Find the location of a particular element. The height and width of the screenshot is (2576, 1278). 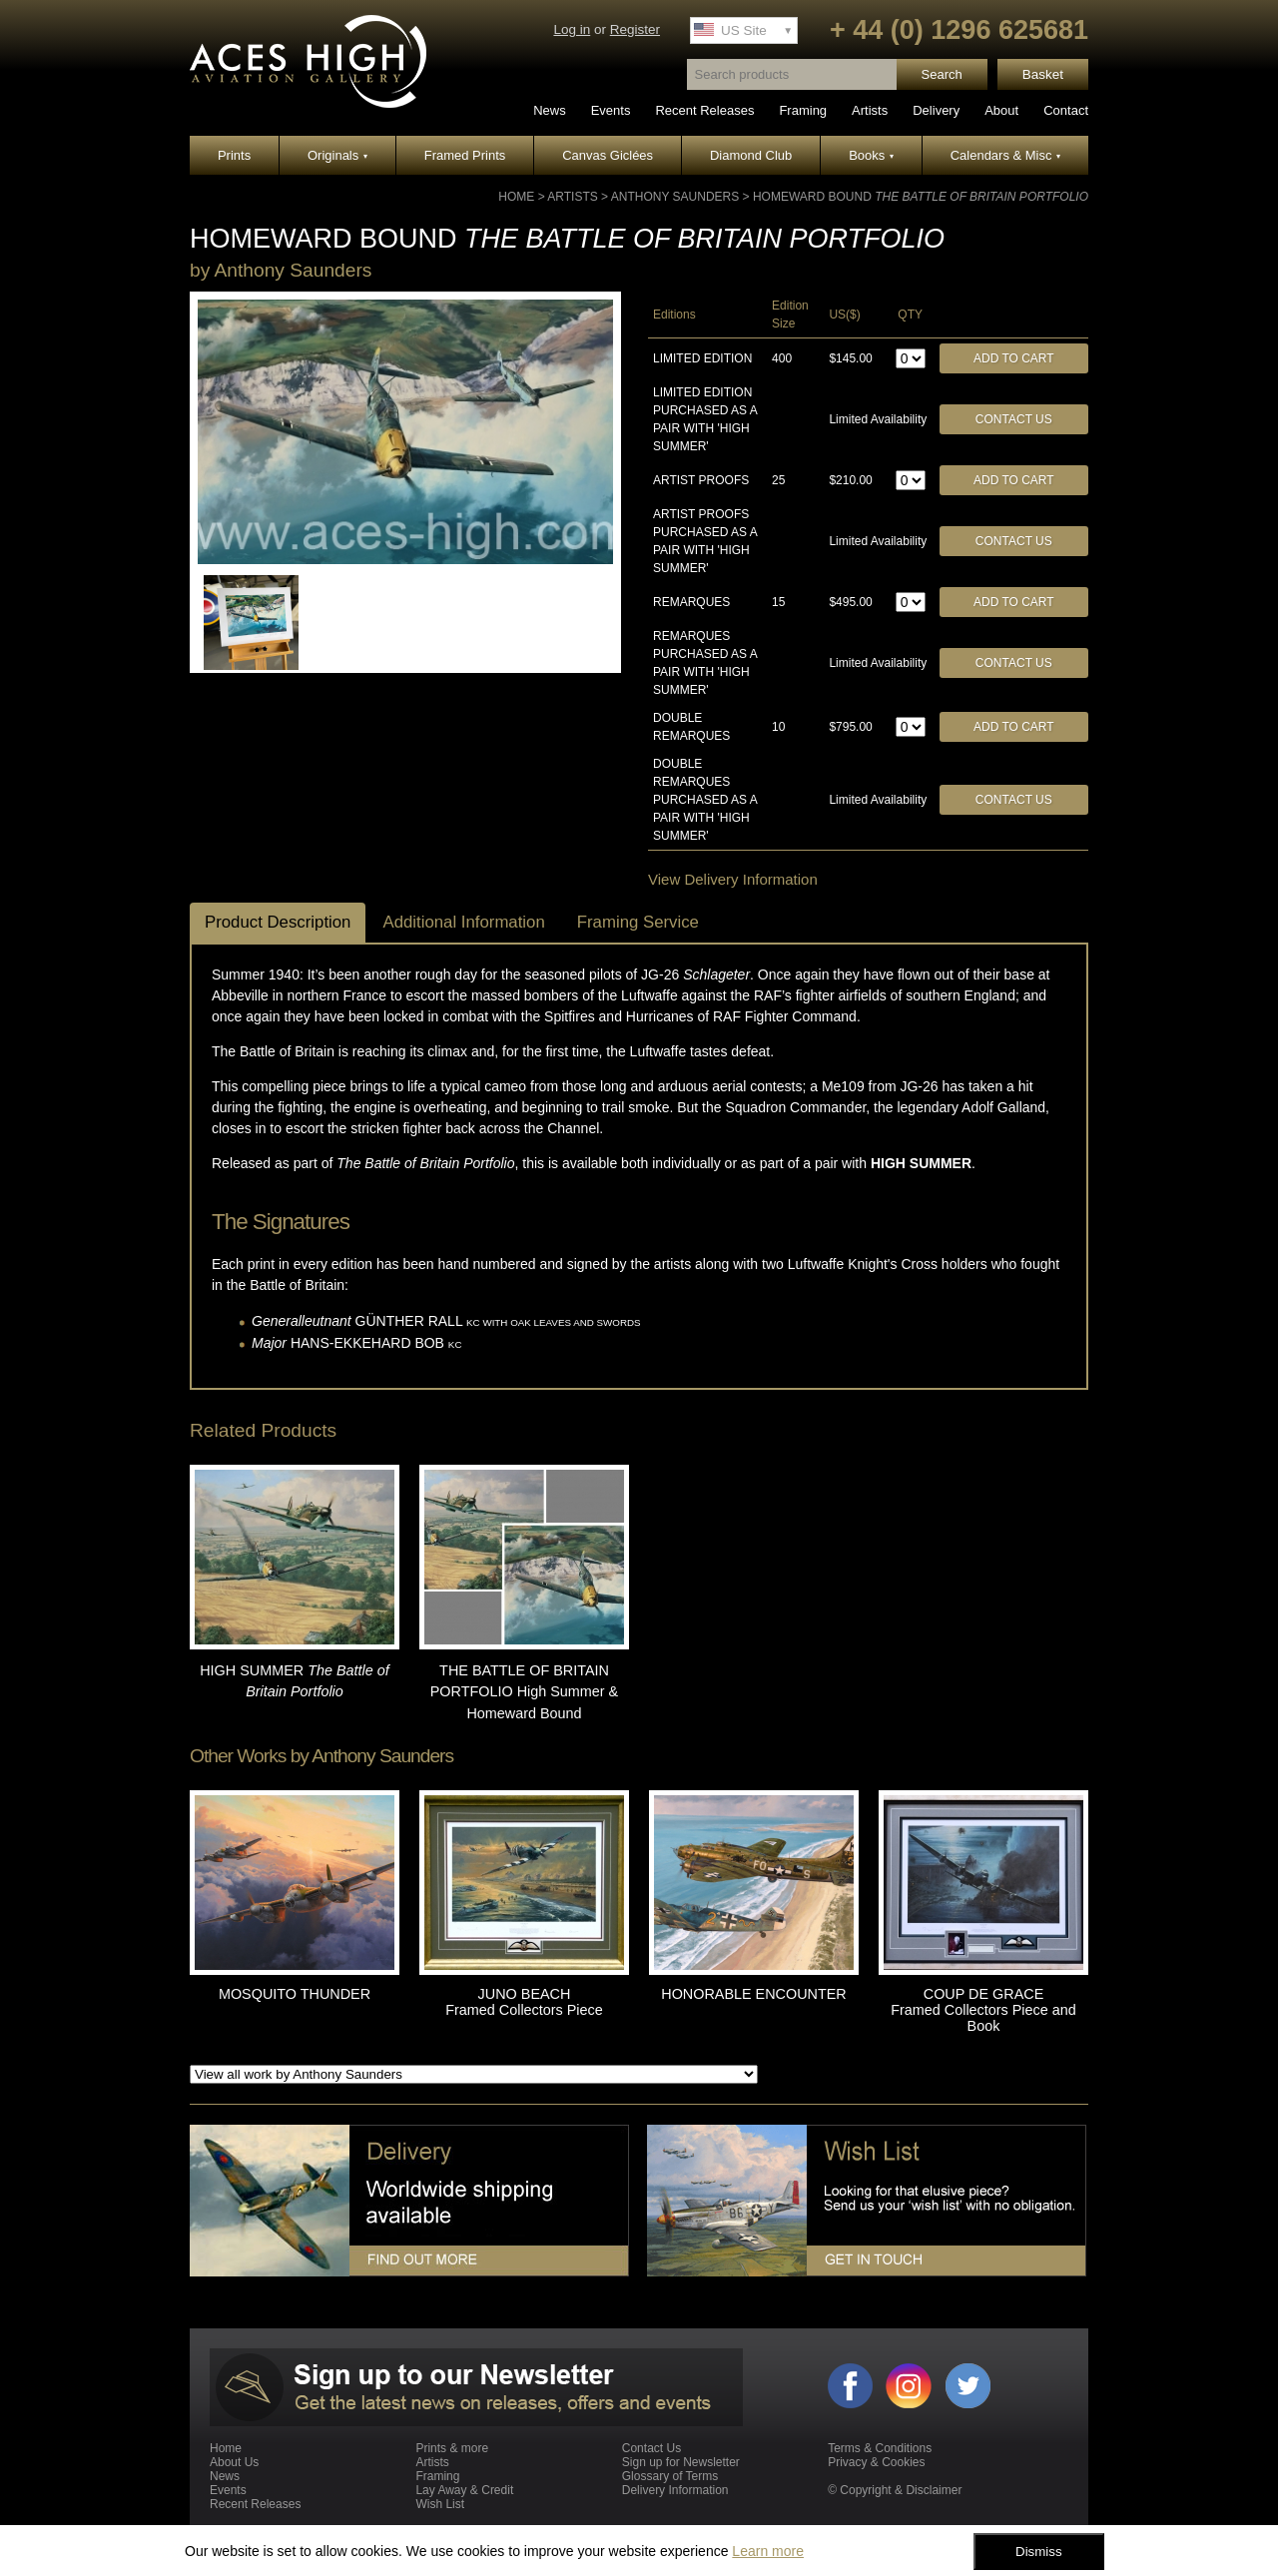

Register is located at coordinates (635, 29).